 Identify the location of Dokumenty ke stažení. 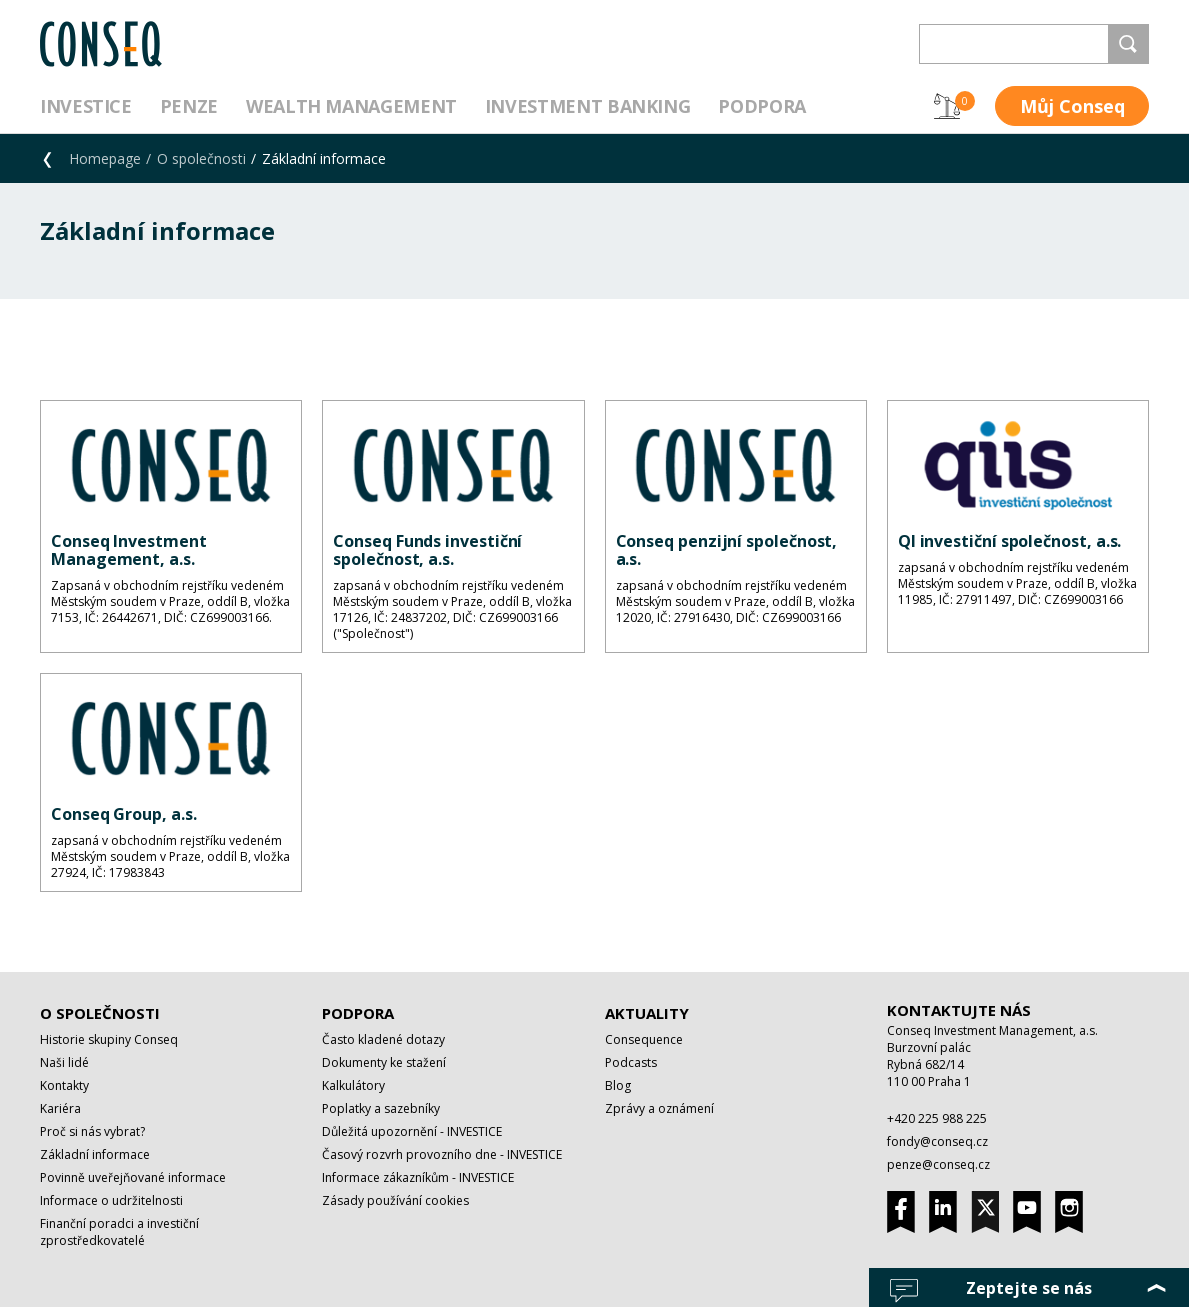
(384, 1062).